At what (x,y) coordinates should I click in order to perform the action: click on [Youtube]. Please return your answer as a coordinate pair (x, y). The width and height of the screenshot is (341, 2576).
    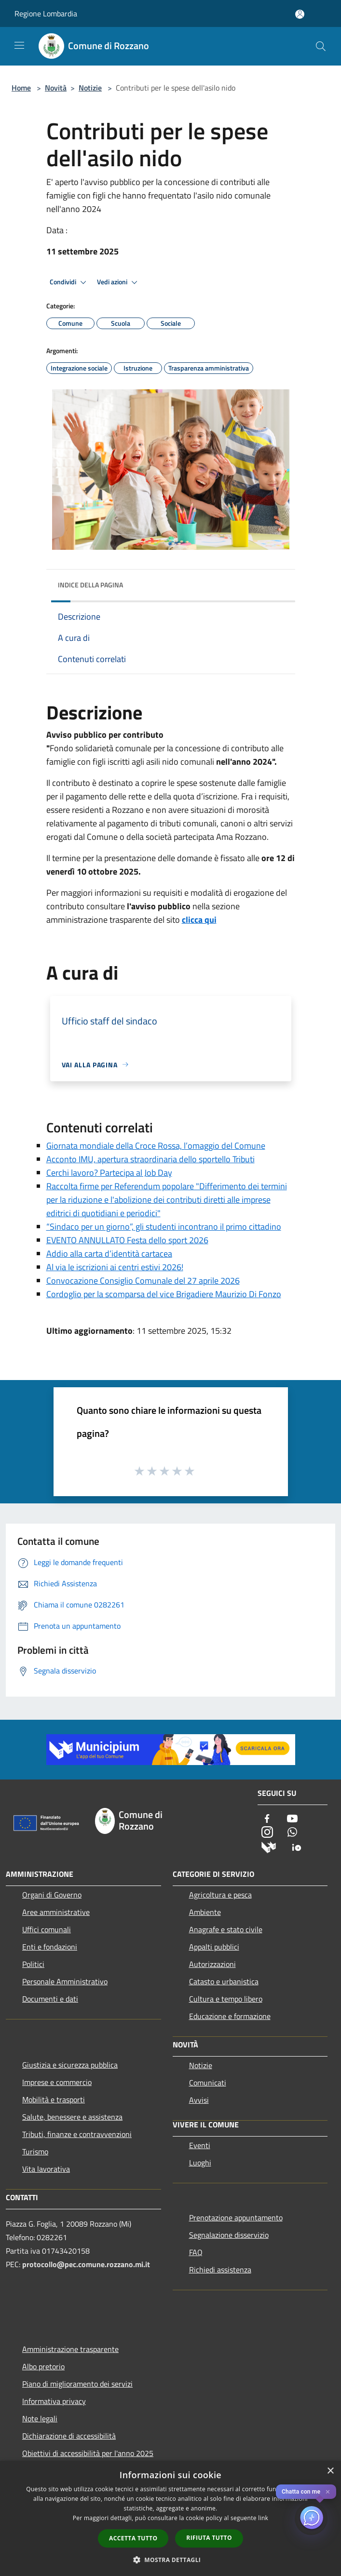
    Looking at the image, I should click on (292, 1819).